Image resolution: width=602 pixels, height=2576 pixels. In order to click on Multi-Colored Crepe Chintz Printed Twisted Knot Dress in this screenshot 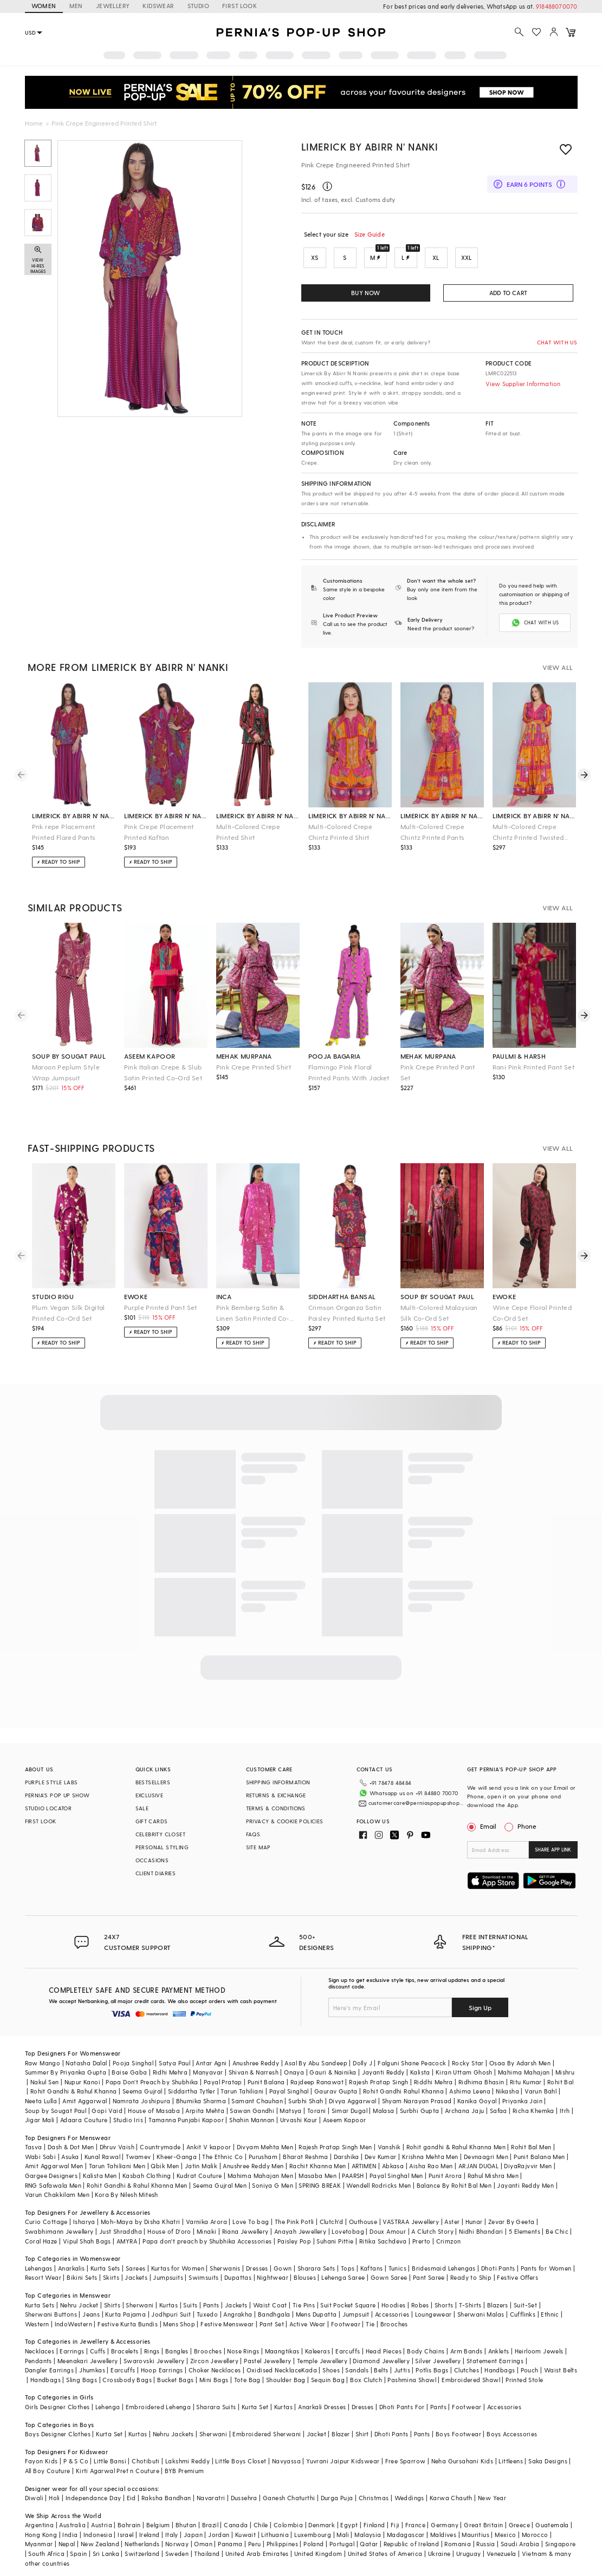, I will do `click(528, 831)`.